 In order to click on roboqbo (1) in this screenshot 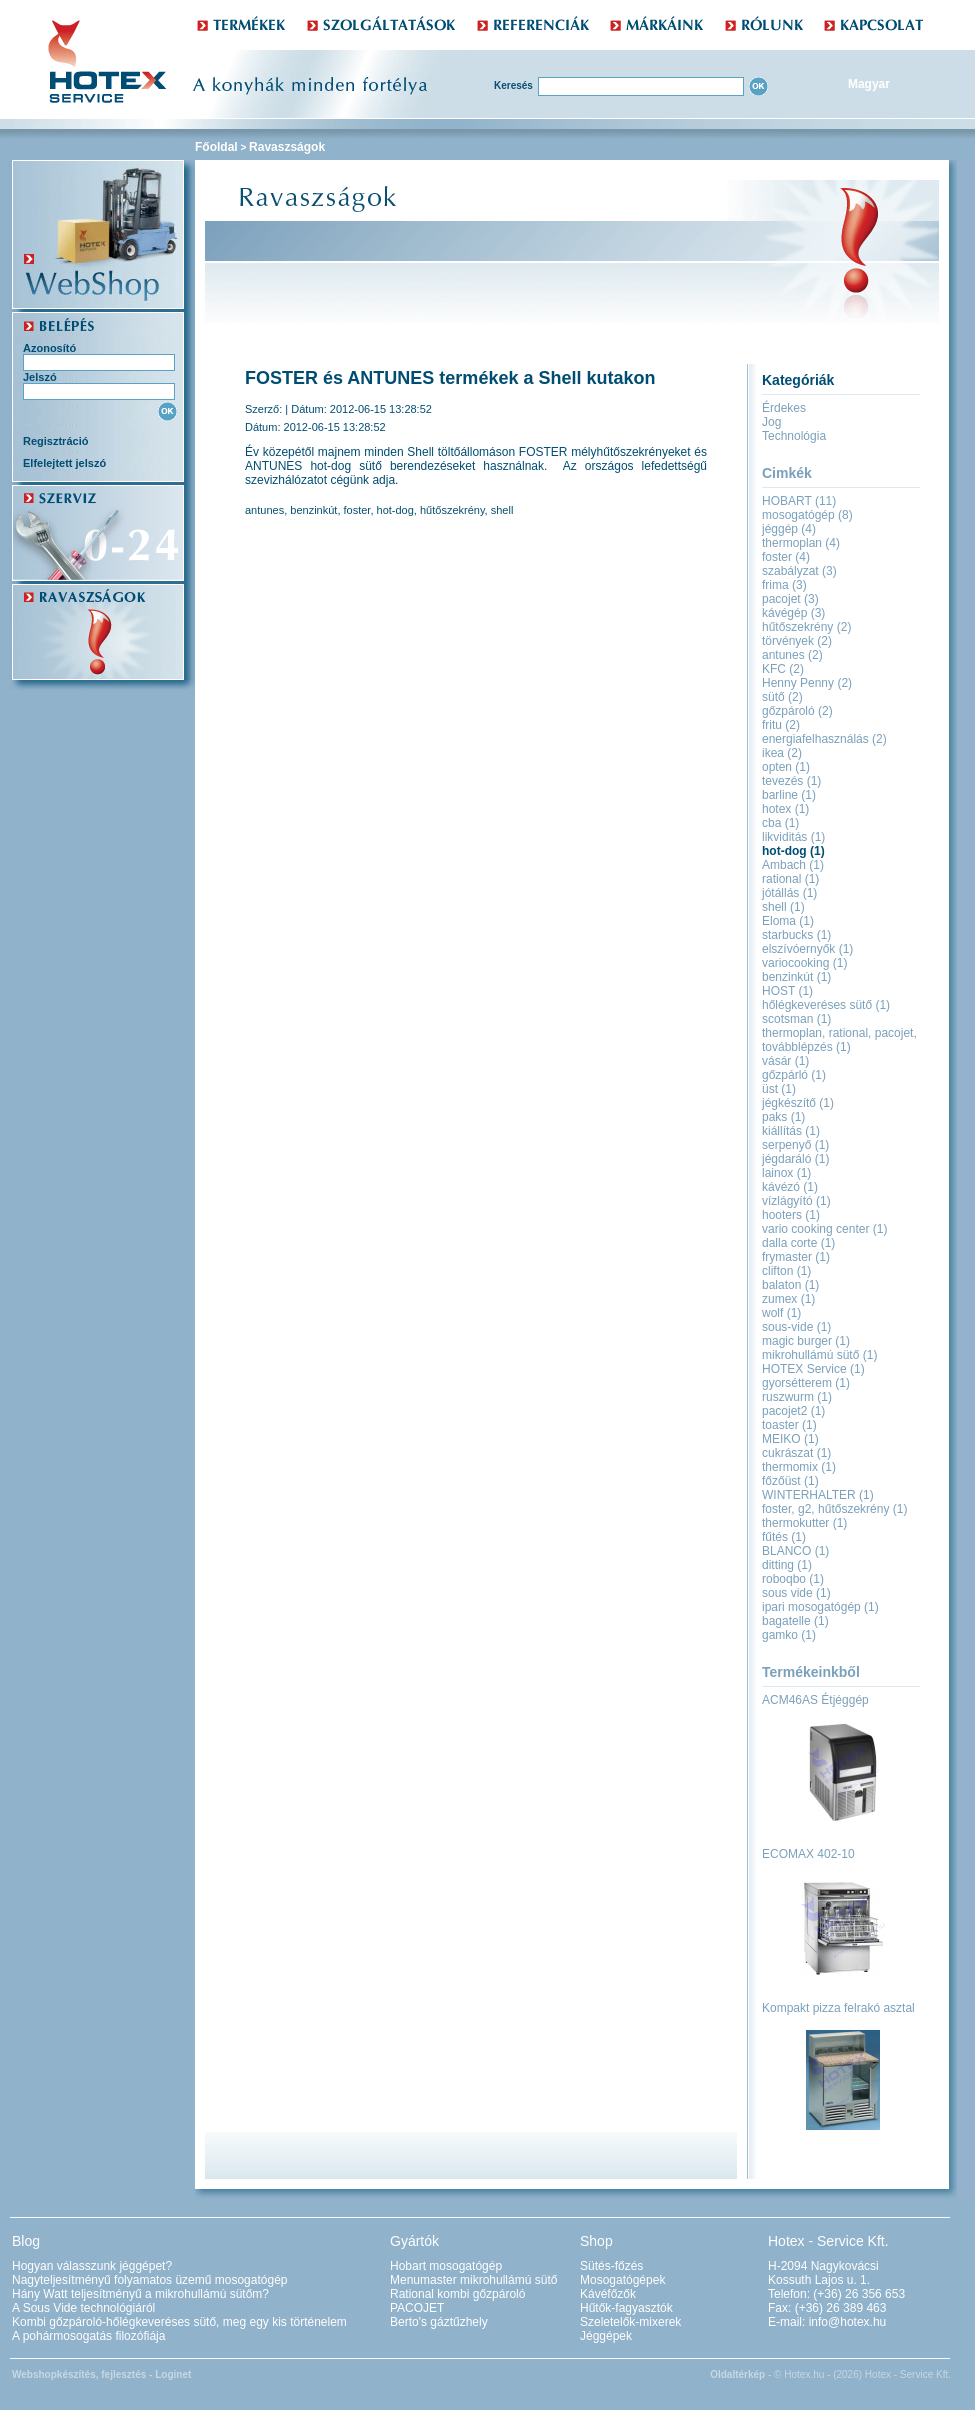, I will do `click(793, 1579)`.